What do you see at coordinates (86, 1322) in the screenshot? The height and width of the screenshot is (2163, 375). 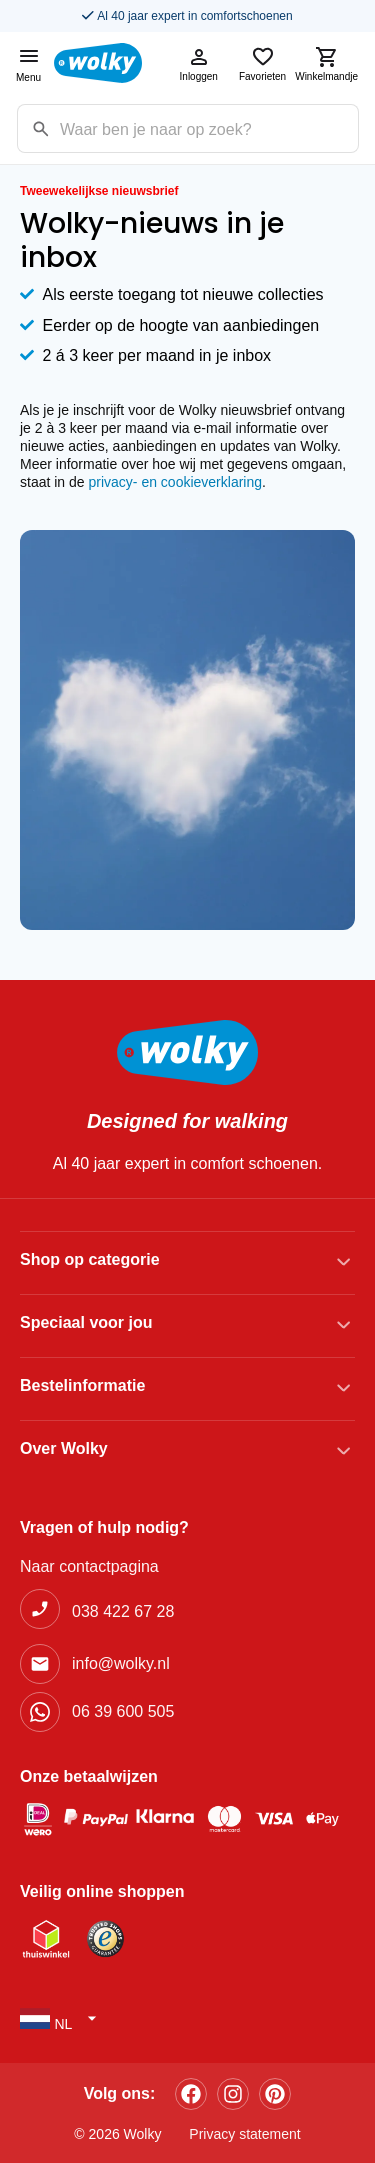 I see `Speciaal voor jou` at bounding box center [86, 1322].